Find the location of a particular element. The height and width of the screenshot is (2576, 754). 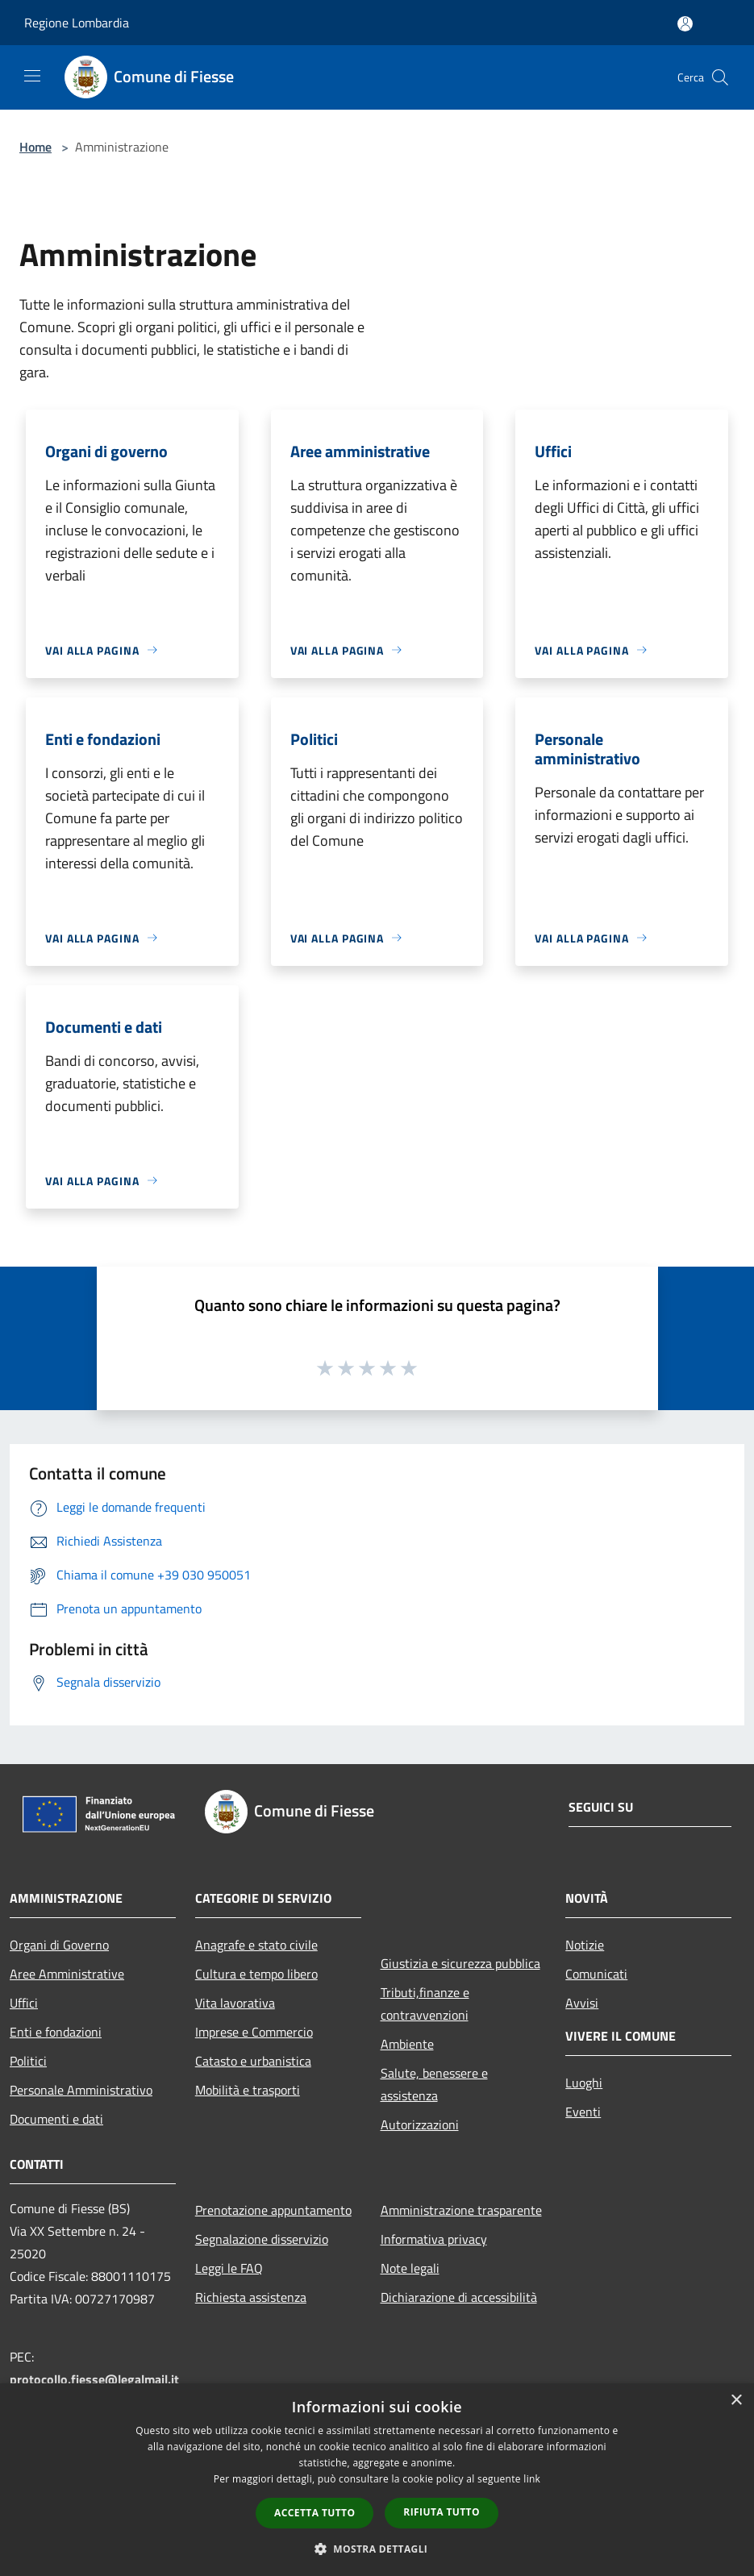

Avvisi is located at coordinates (581, 2002).